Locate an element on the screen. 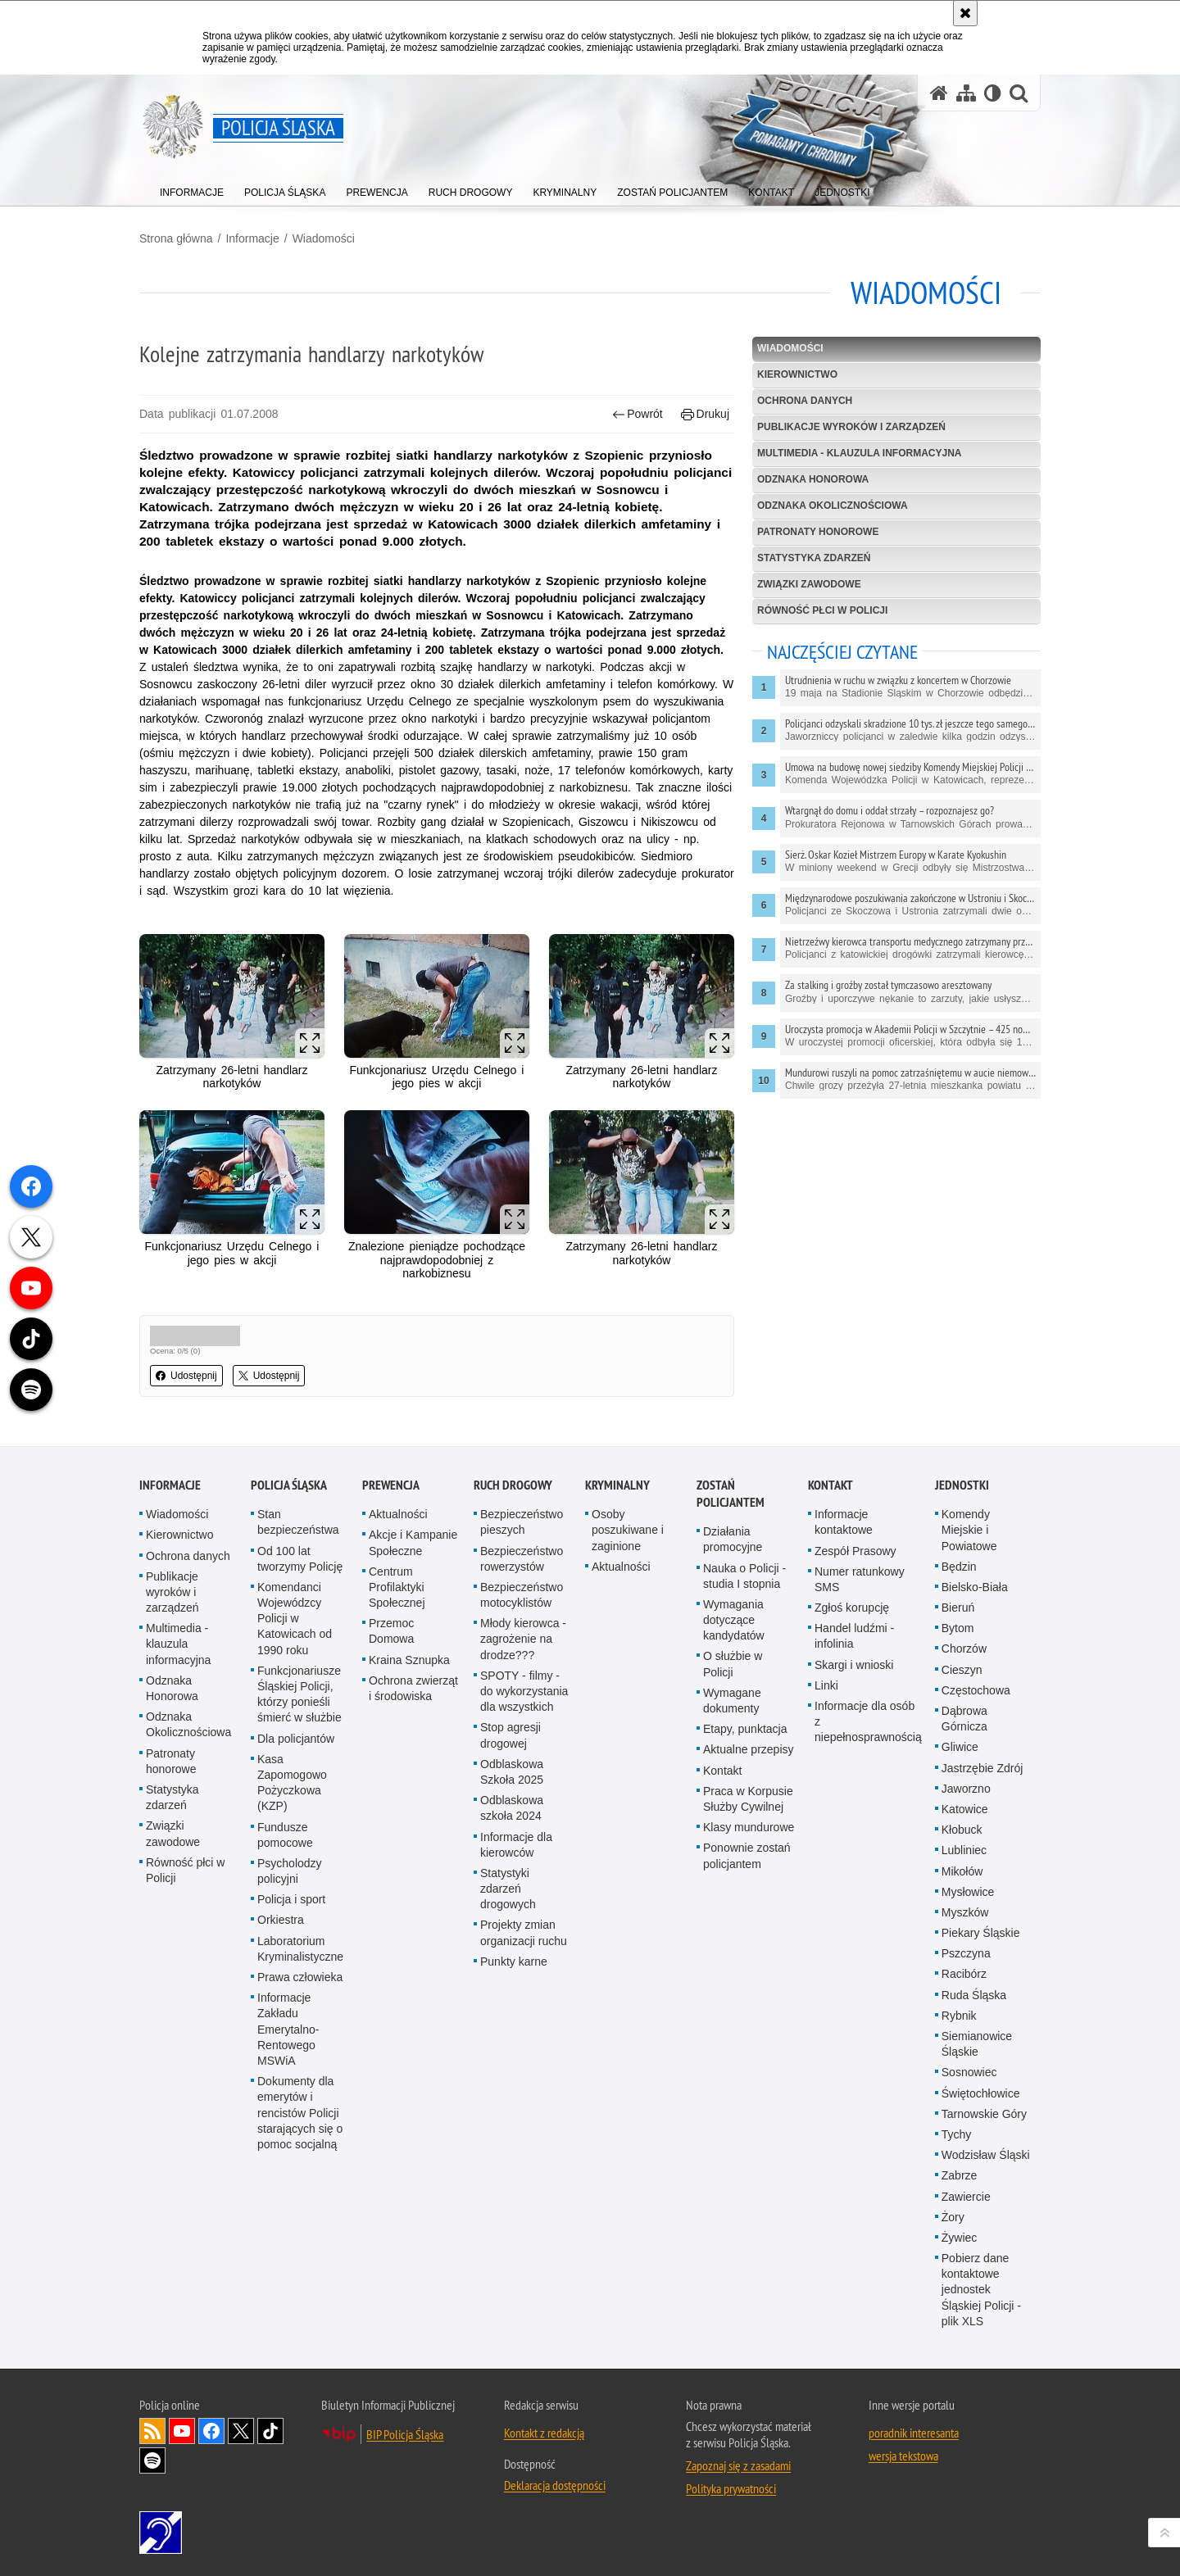  Zostań Policjantem is located at coordinates (731, 1493).